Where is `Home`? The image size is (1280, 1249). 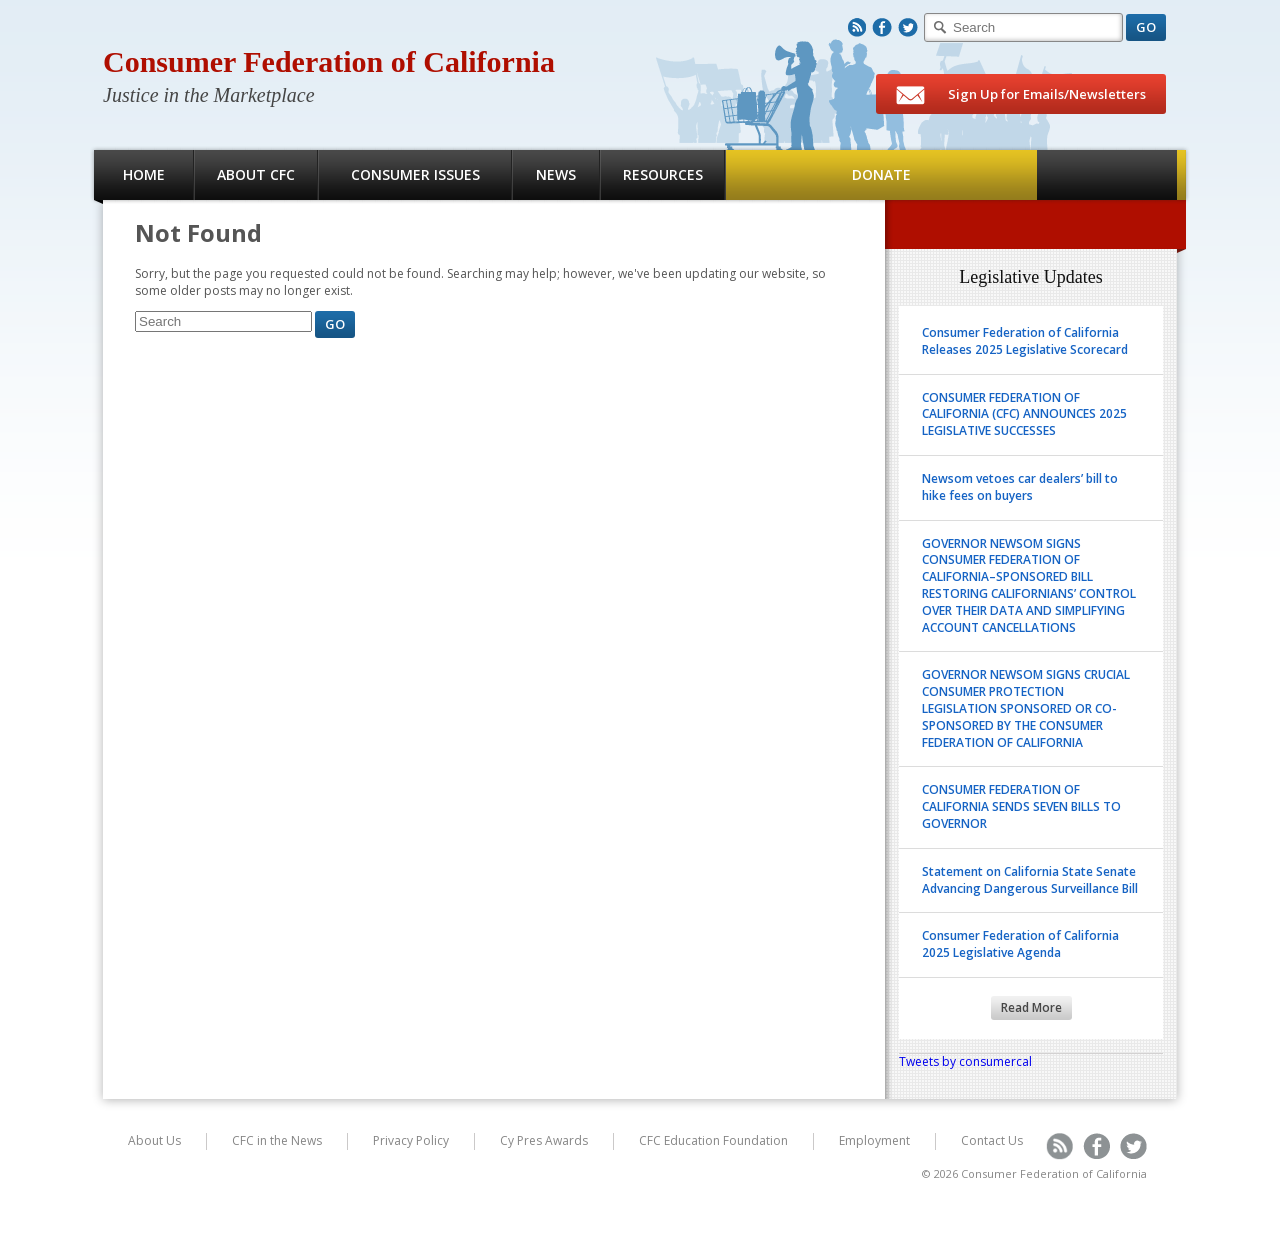 Home is located at coordinates (144, 174).